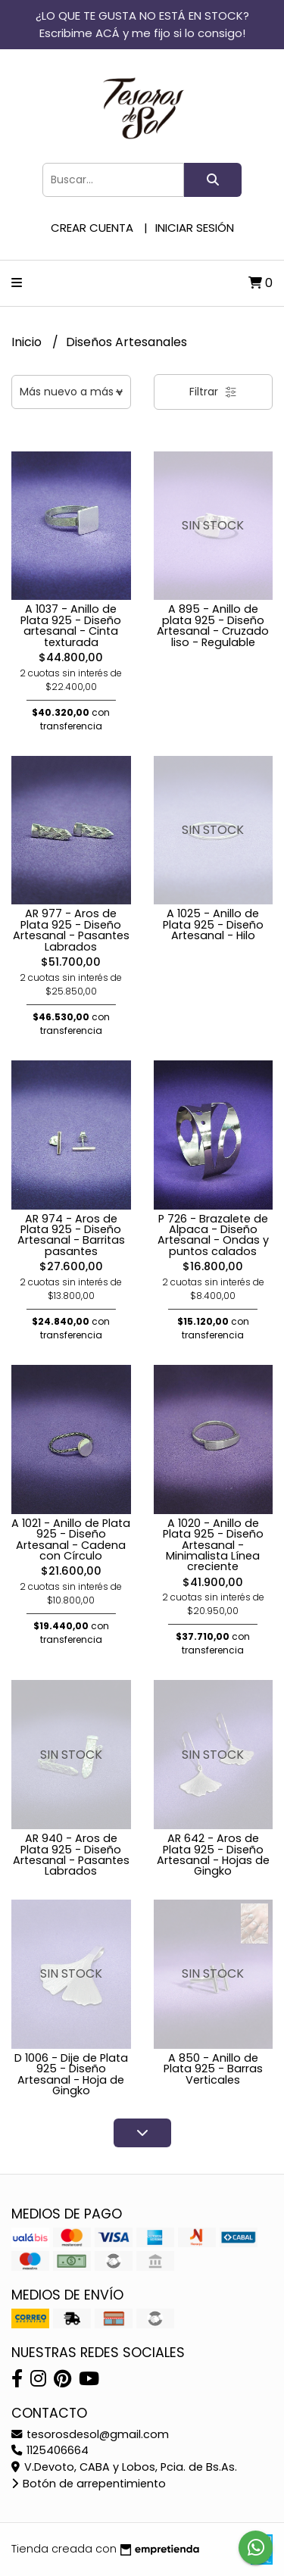  I want to click on A 895 - Anillo de plata 925 - Diseño Artesanal - Cruzado liso - Regulable, so click(213, 625).